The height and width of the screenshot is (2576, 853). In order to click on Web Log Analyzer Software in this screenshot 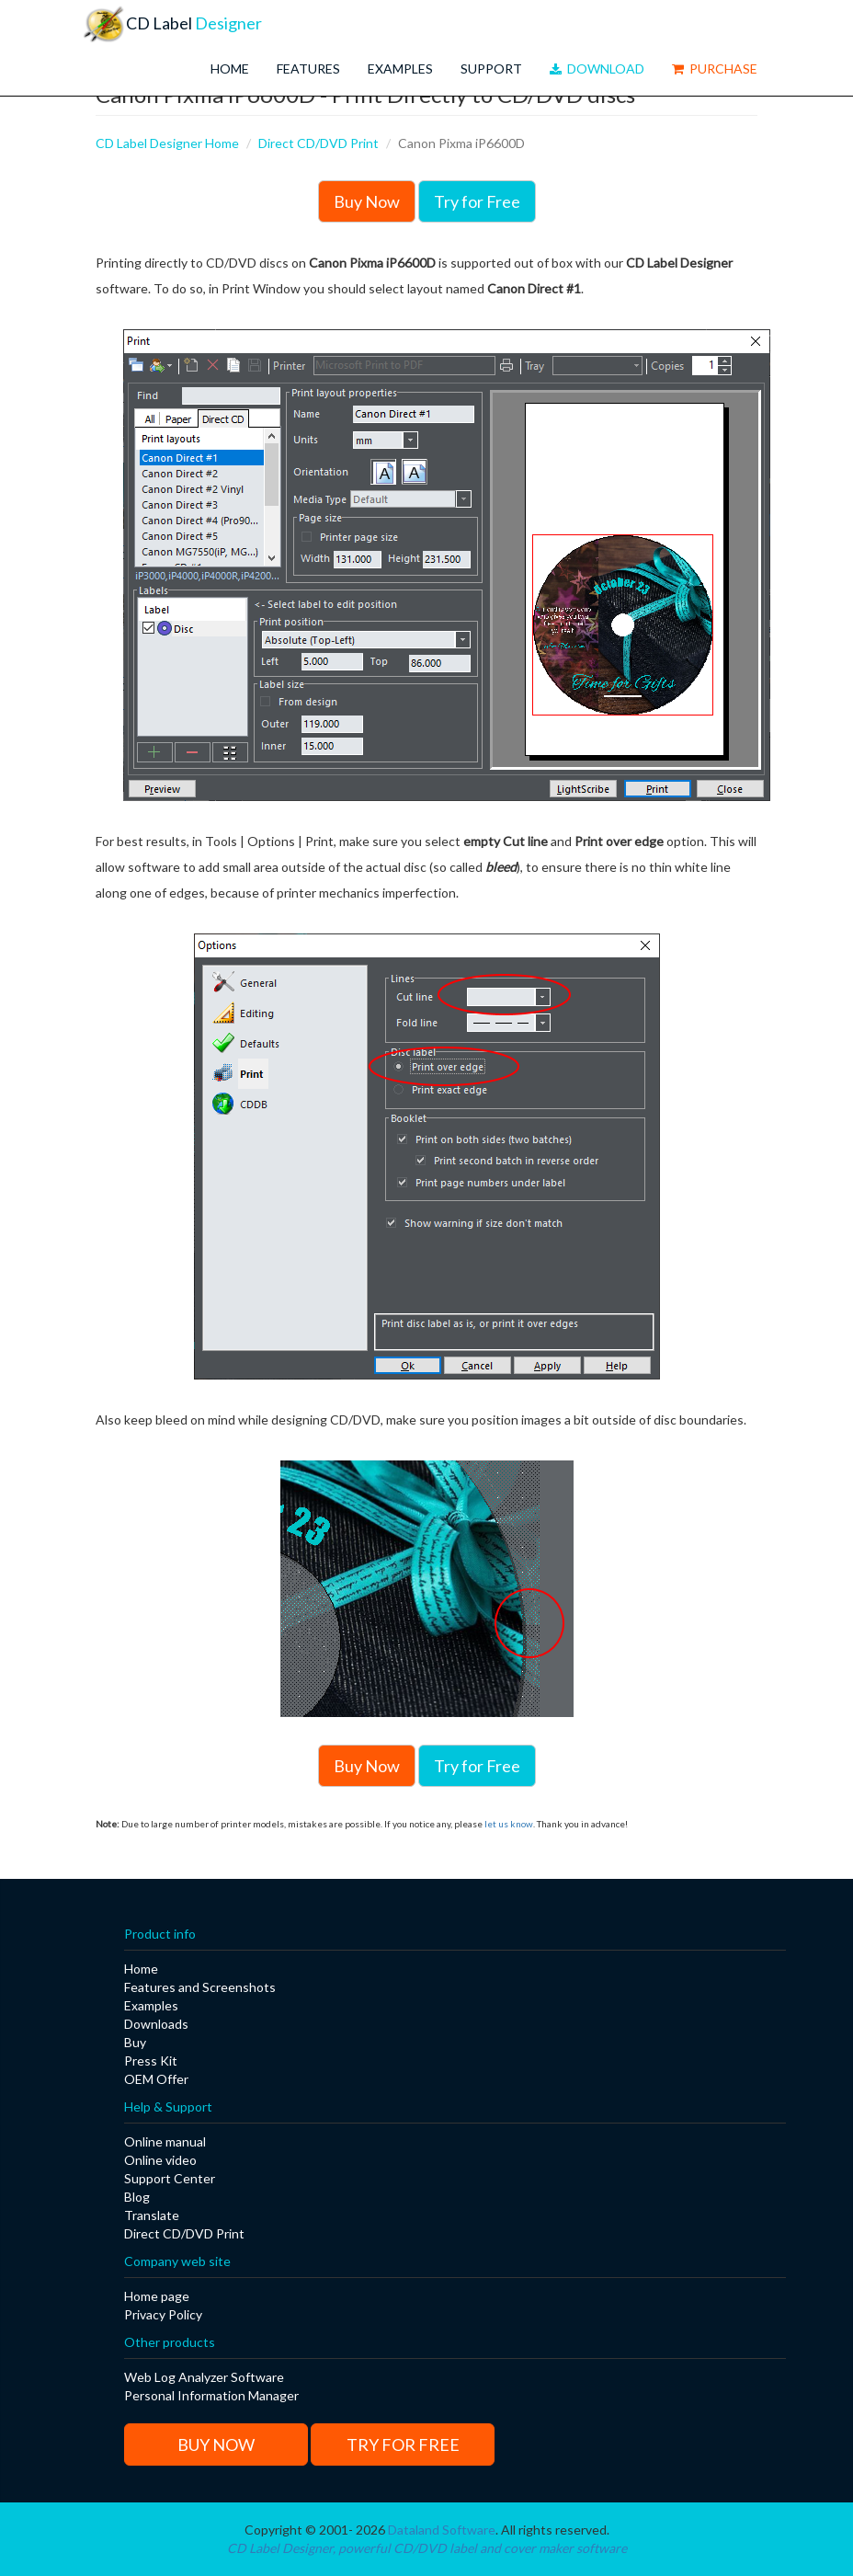, I will do `click(204, 2377)`.